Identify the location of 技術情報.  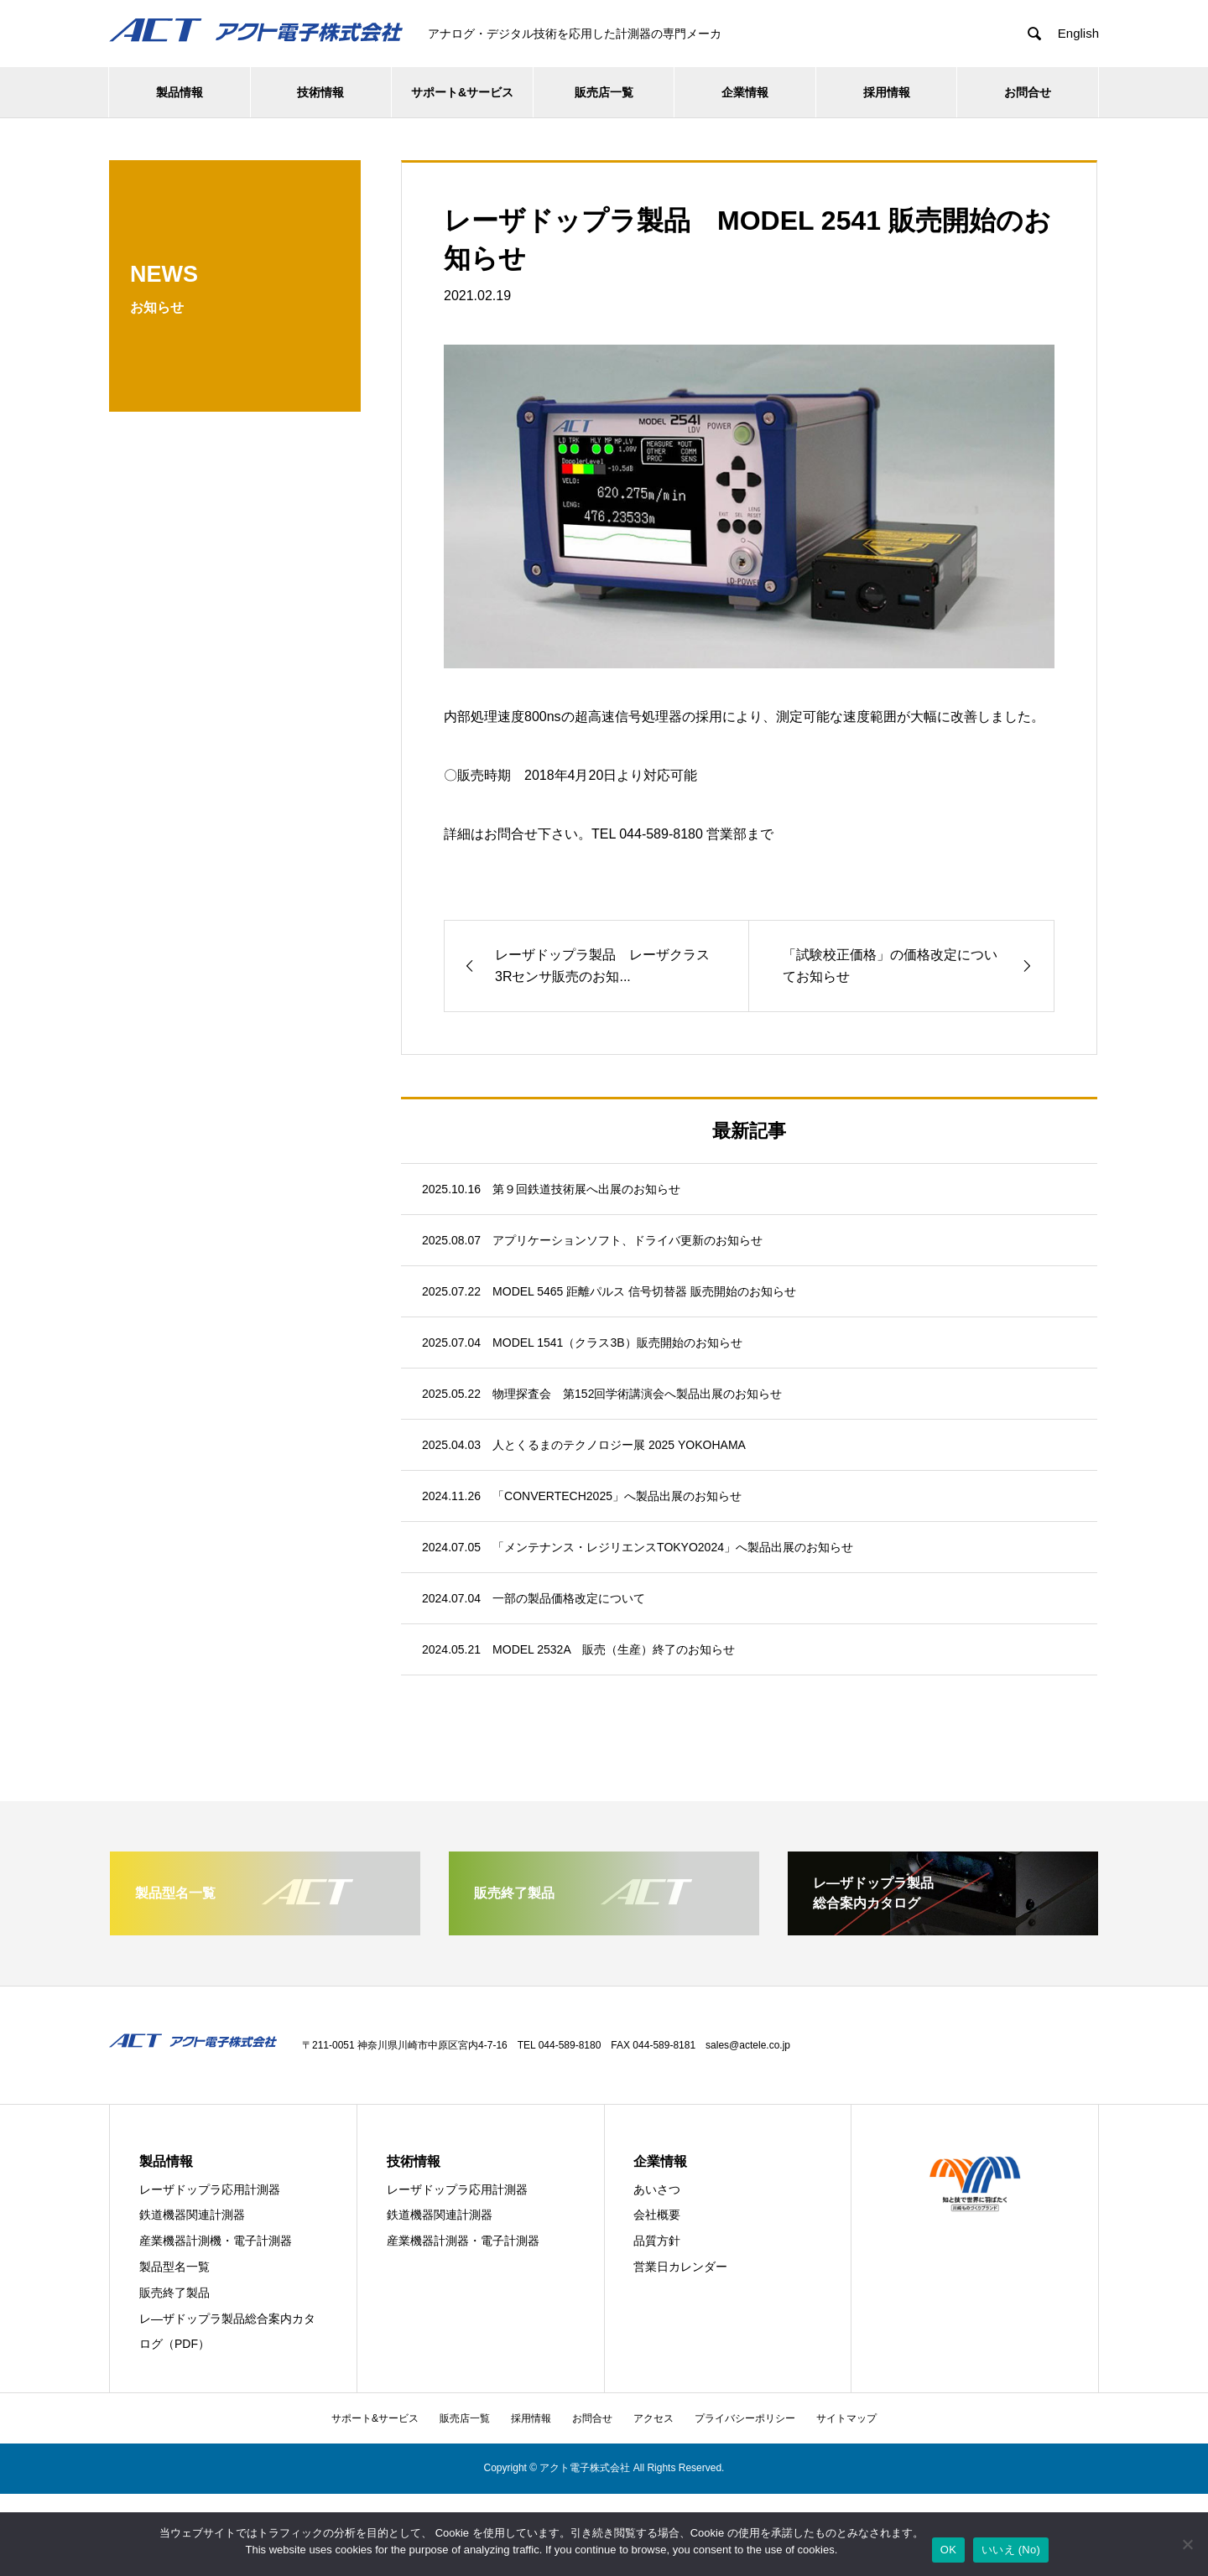
(320, 92).